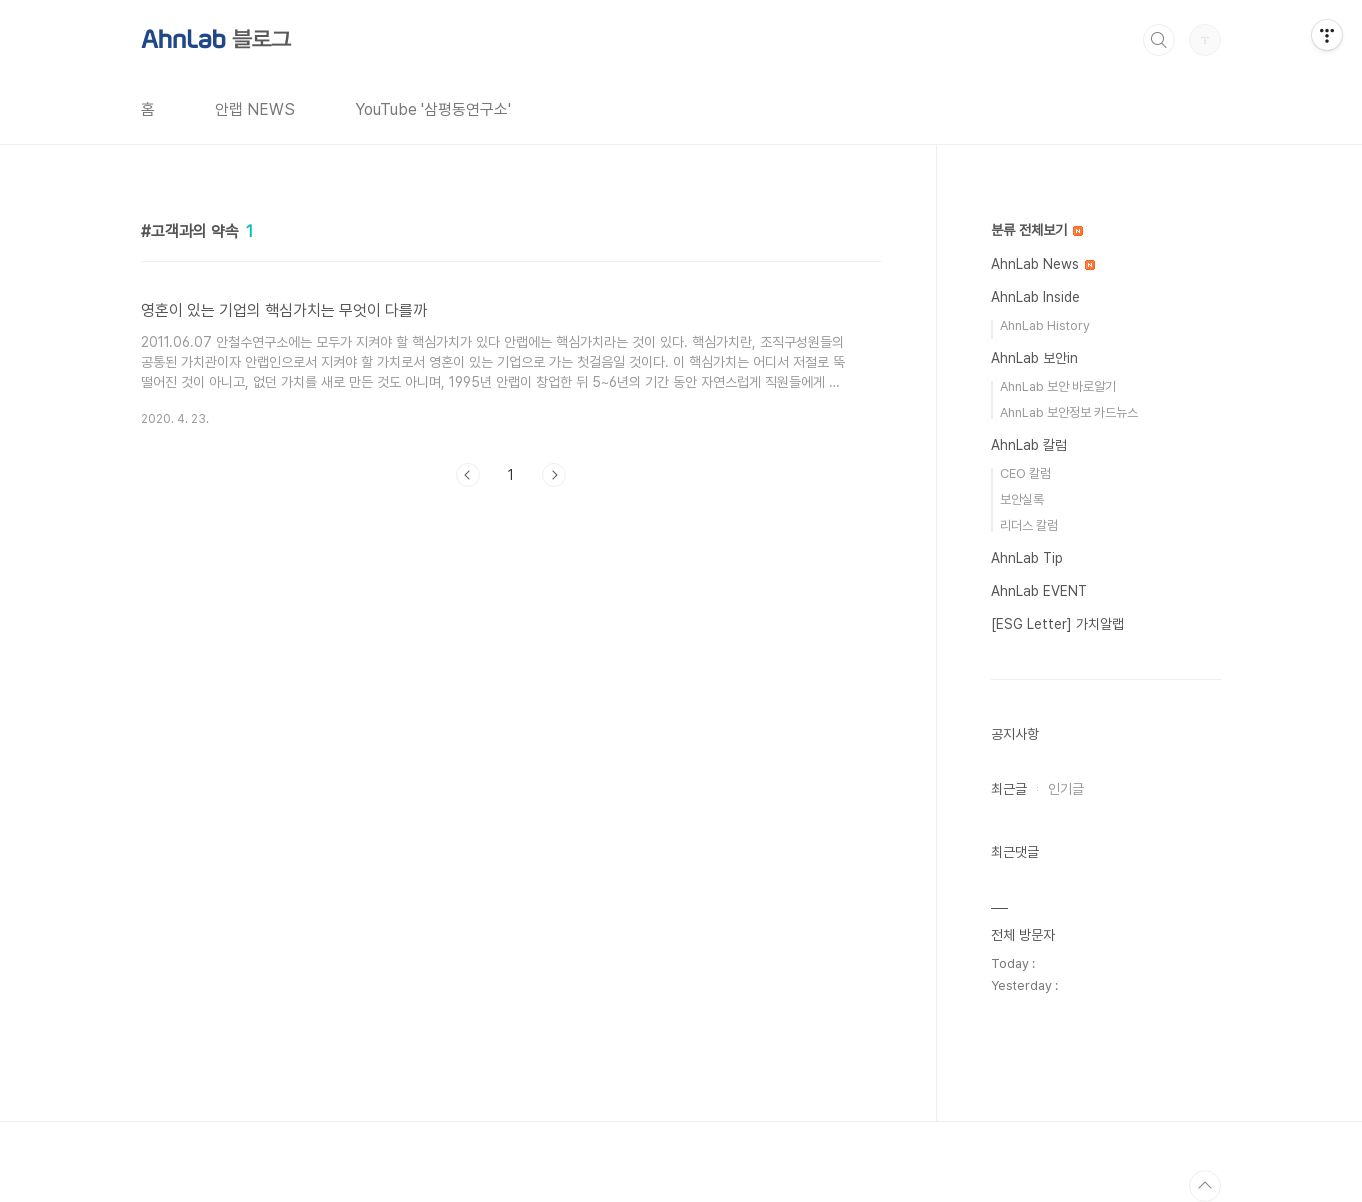 This screenshot has height=1202, width=1362. I want to click on 인기글, so click(1066, 789).